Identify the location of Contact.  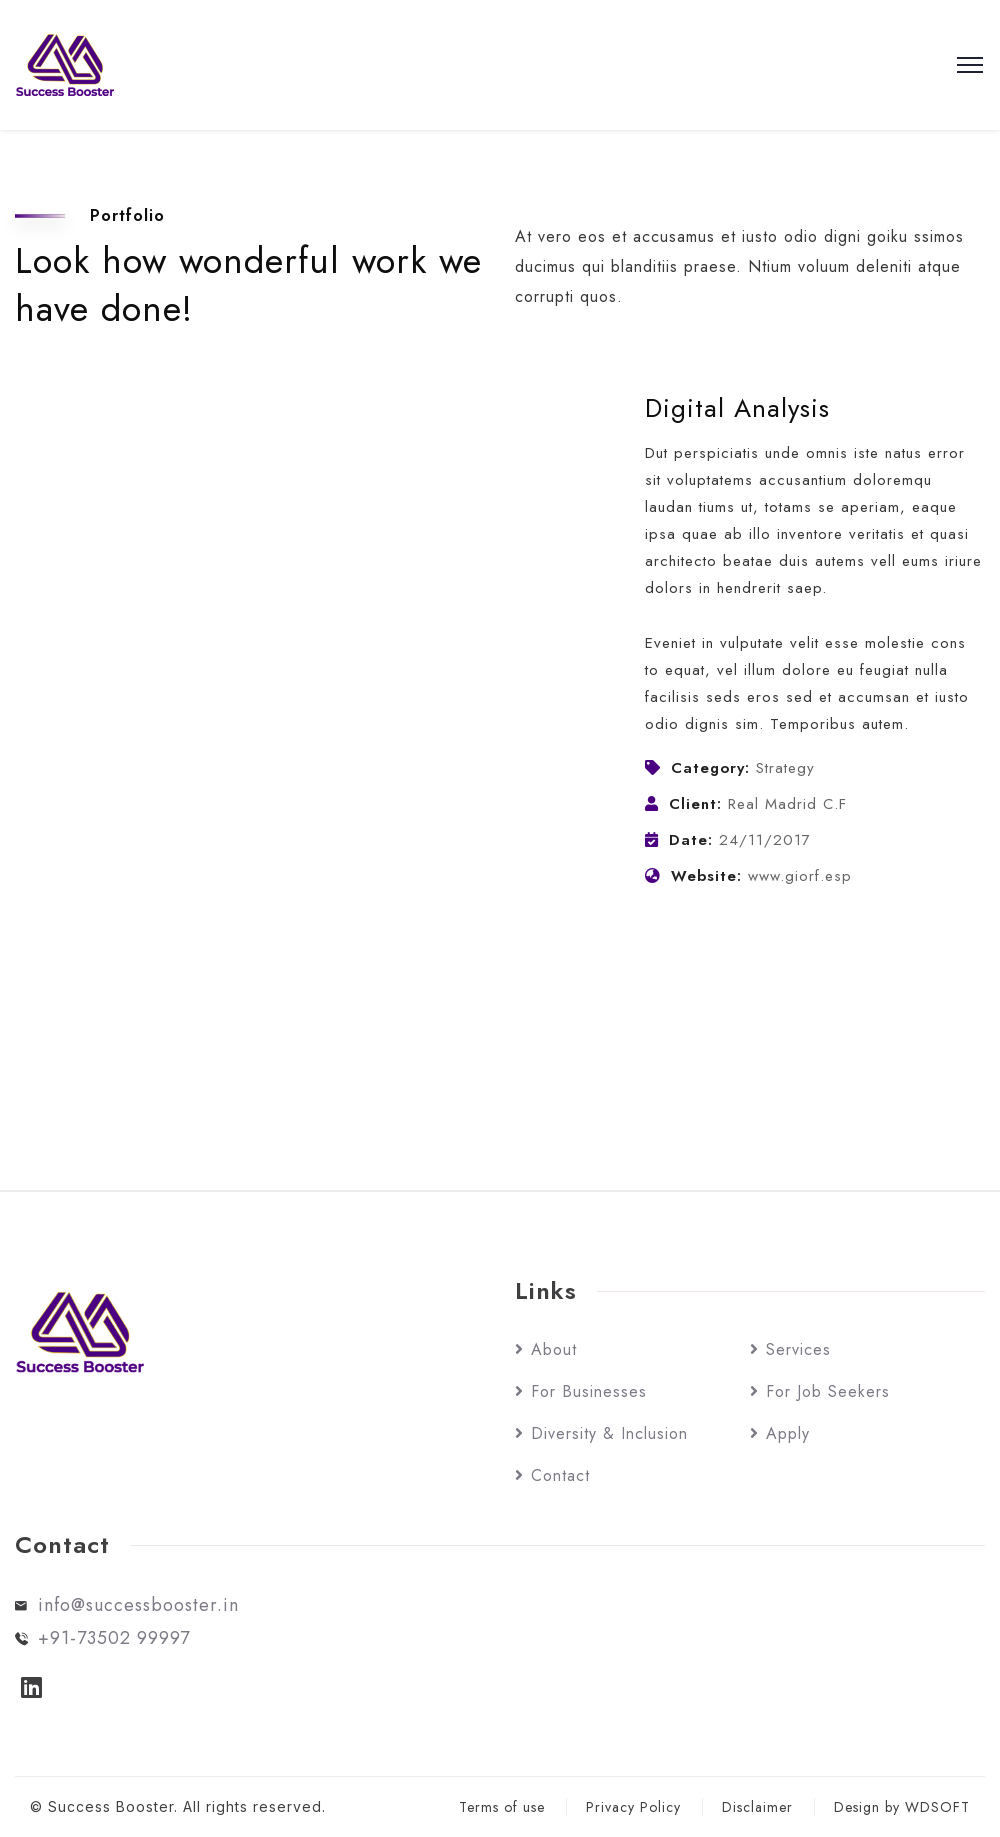
(560, 1475).